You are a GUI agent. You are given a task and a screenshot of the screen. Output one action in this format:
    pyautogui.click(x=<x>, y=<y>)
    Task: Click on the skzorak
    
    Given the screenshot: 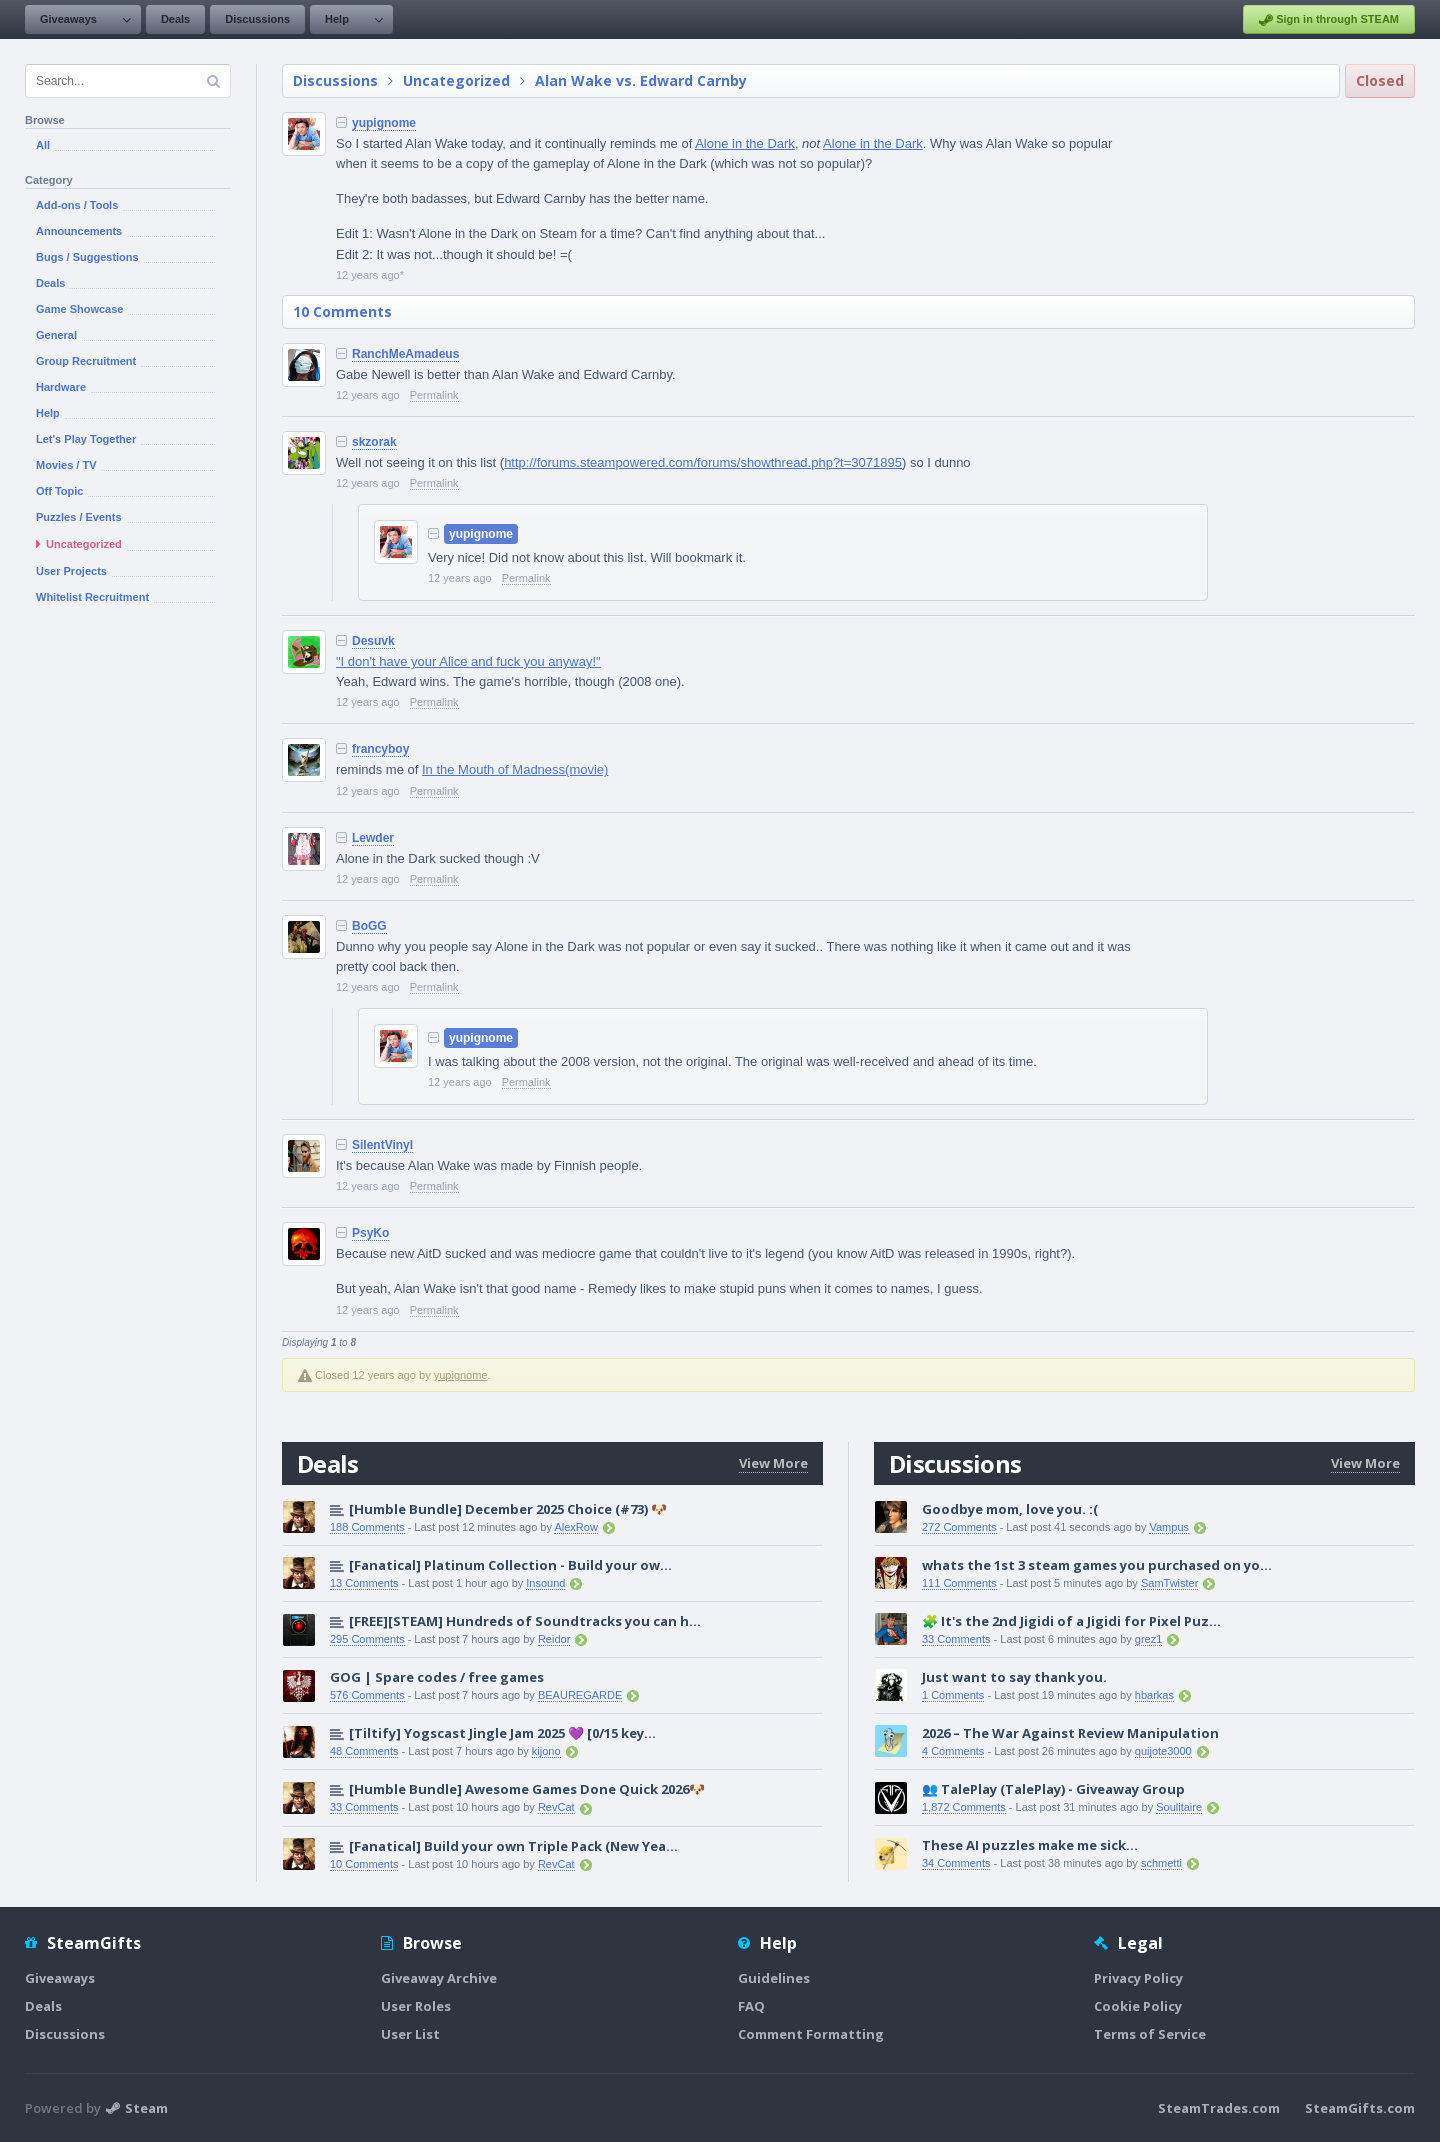 What is the action you would take?
    pyautogui.click(x=374, y=442)
    